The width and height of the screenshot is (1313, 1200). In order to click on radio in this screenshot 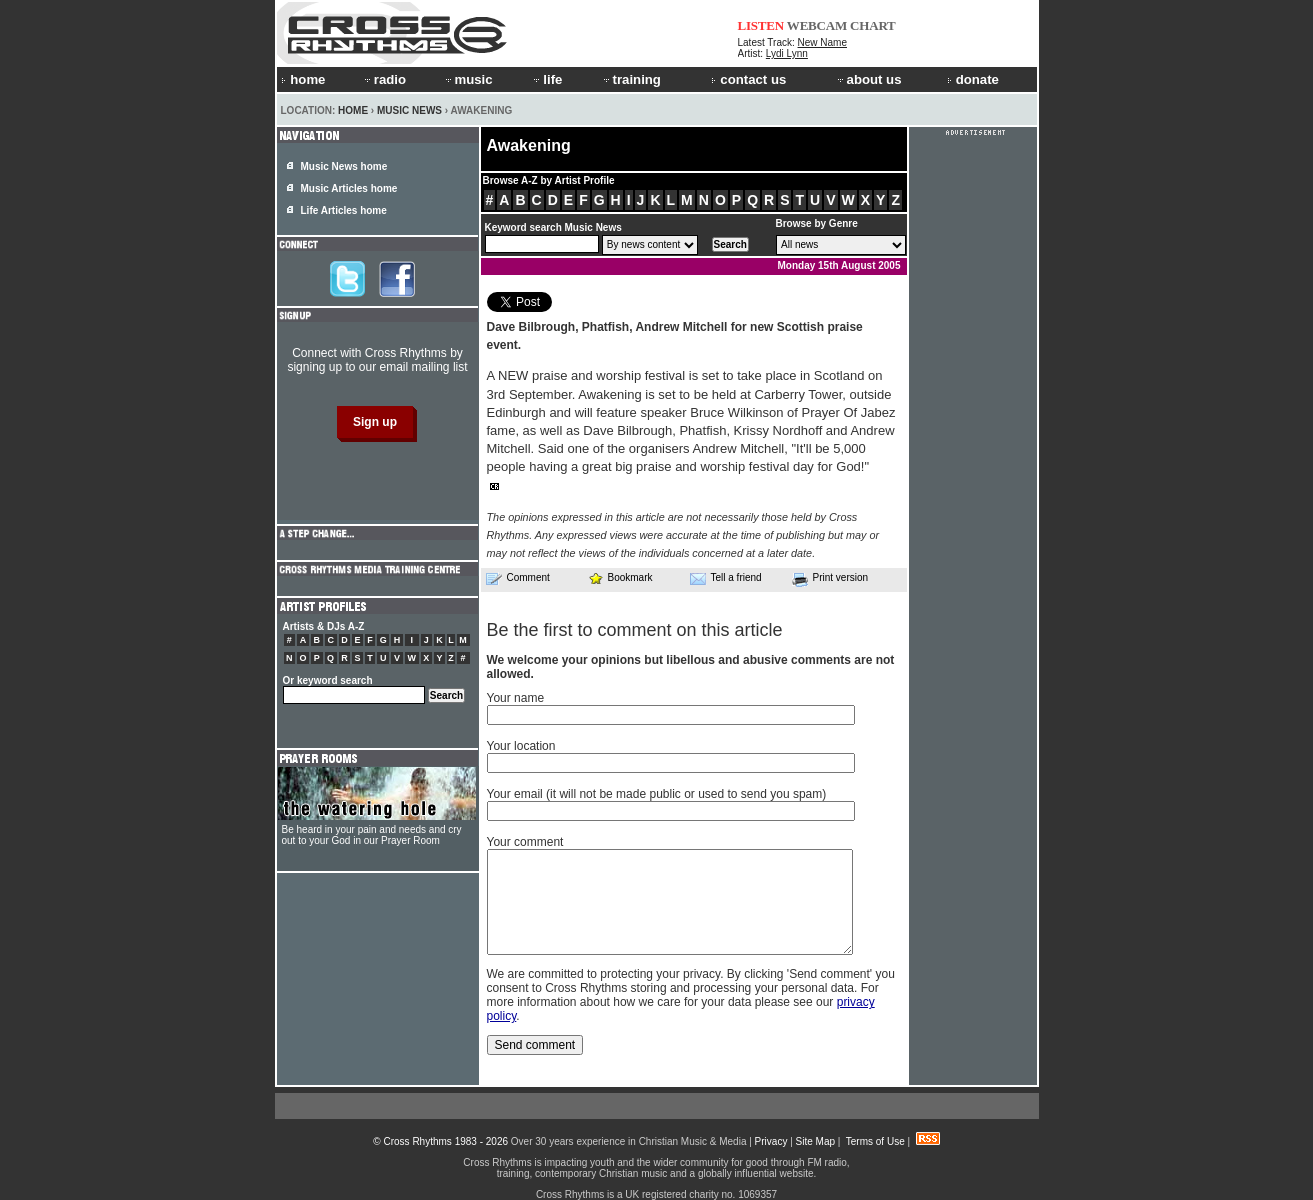, I will do `click(384, 79)`.